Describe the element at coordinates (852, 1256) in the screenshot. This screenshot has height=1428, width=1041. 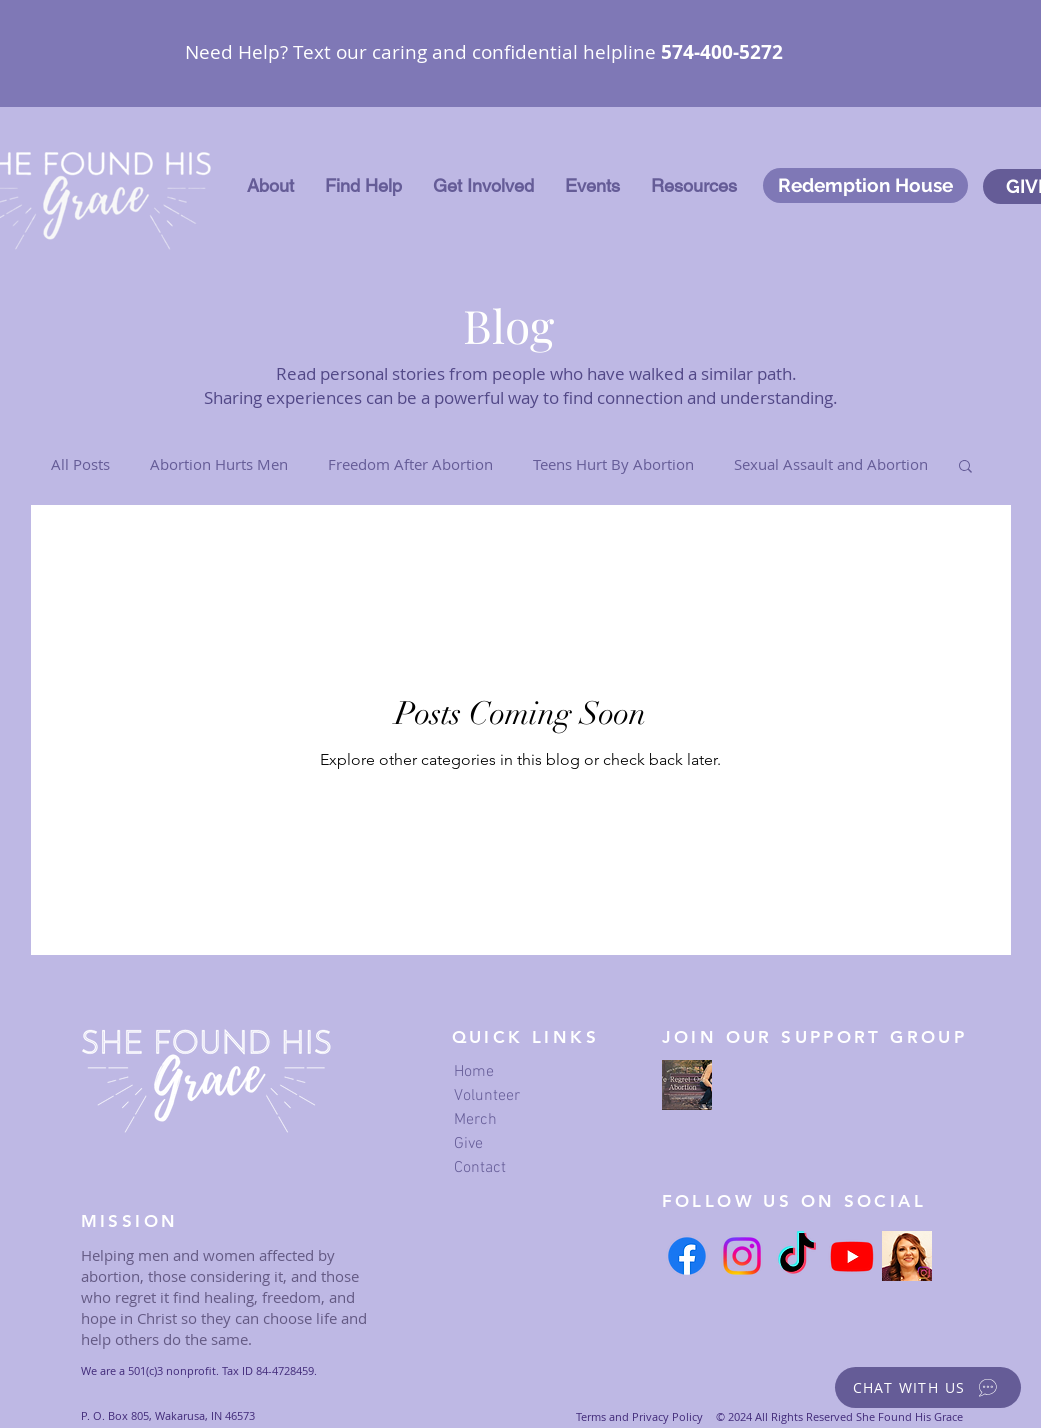
I see `[Youtube]` at that location.